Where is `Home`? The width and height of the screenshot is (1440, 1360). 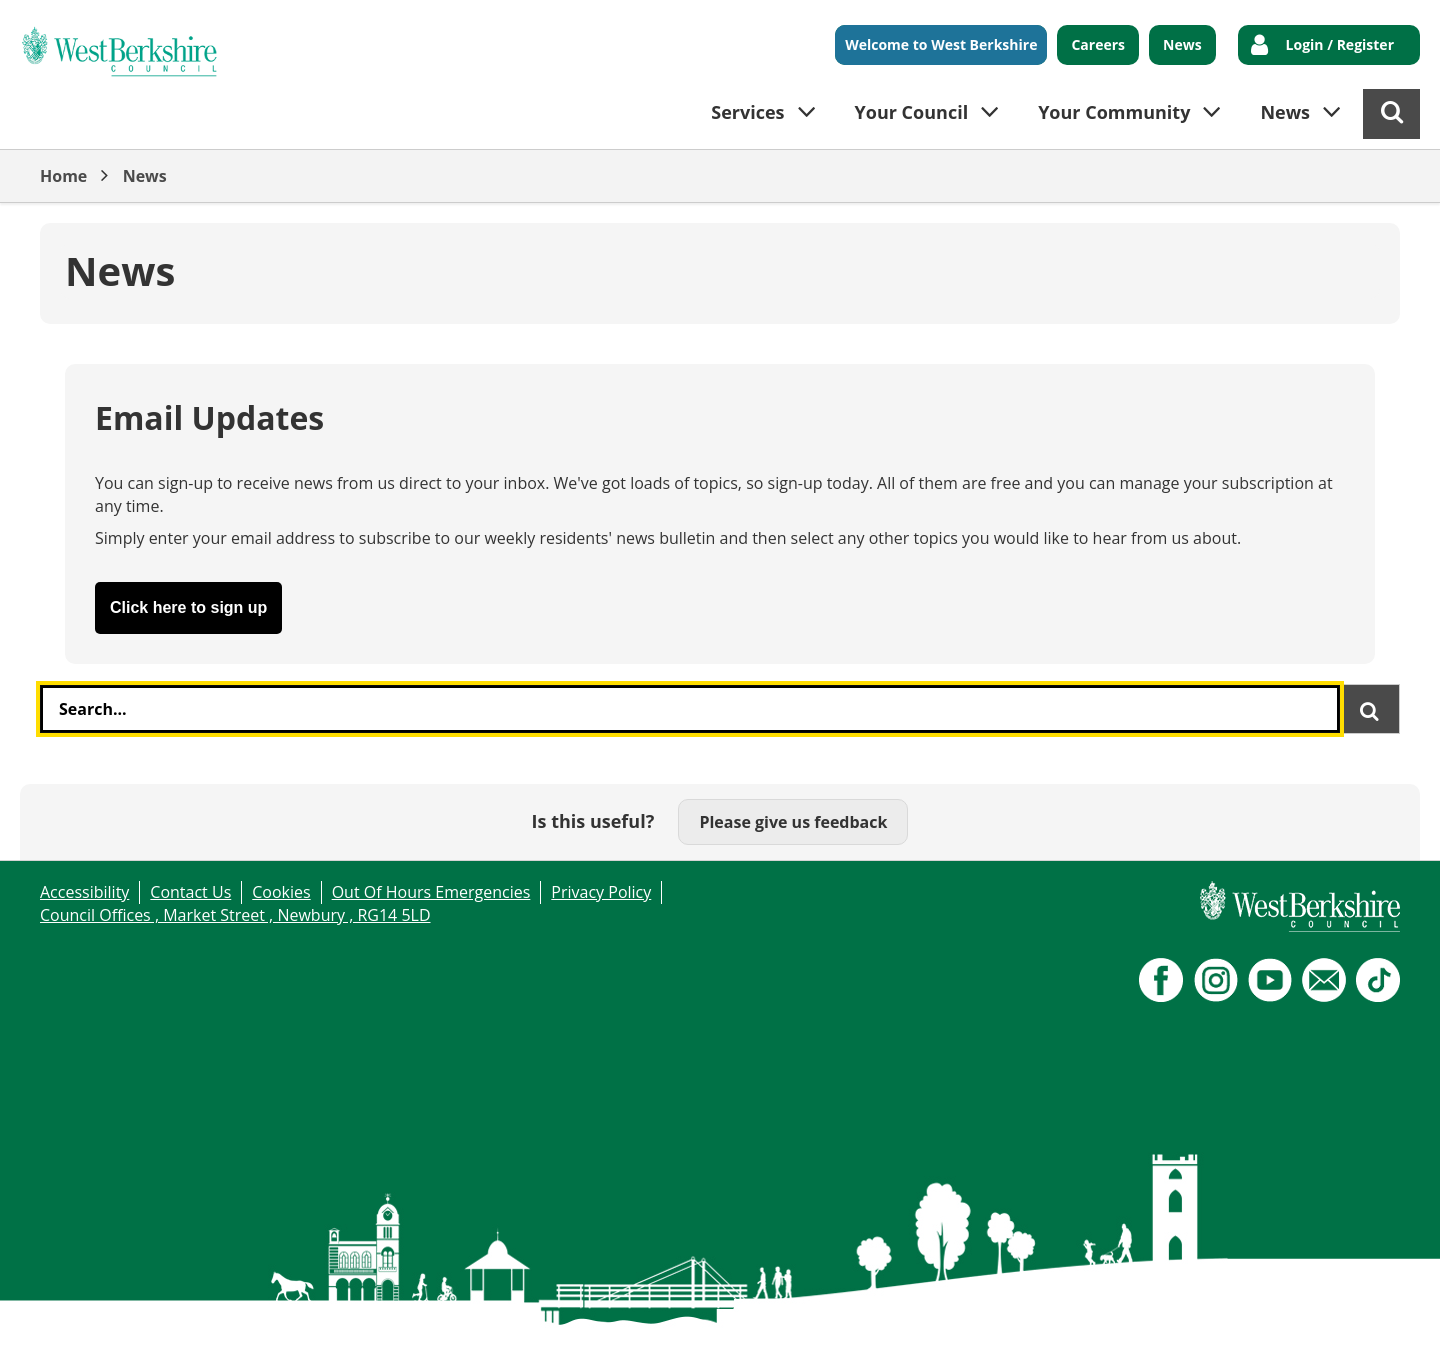
Home is located at coordinates (63, 176).